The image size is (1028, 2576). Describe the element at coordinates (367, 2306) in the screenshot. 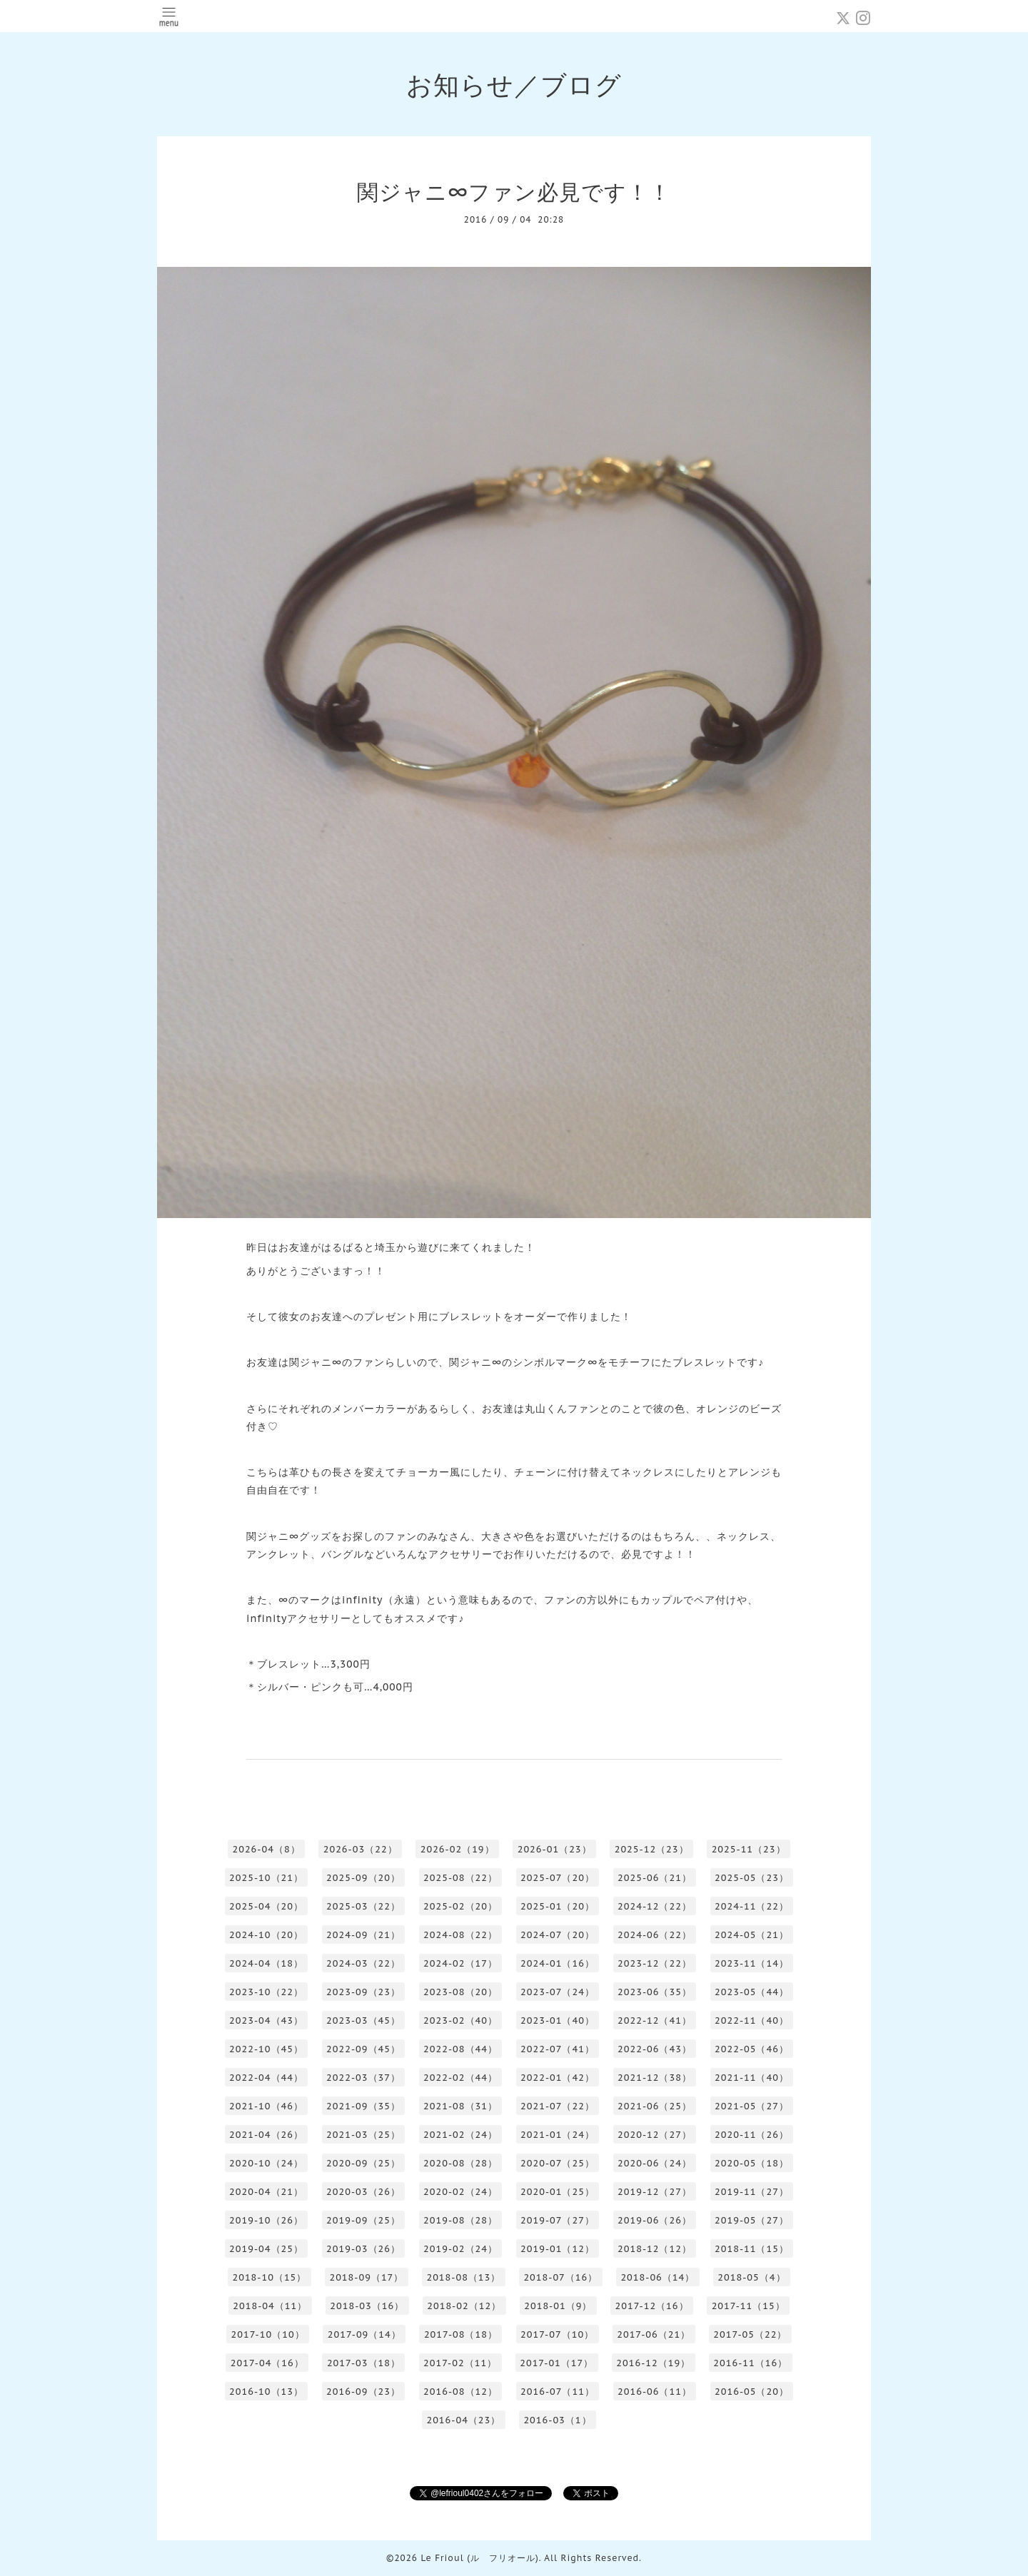

I see `2018-03（16）` at that location.